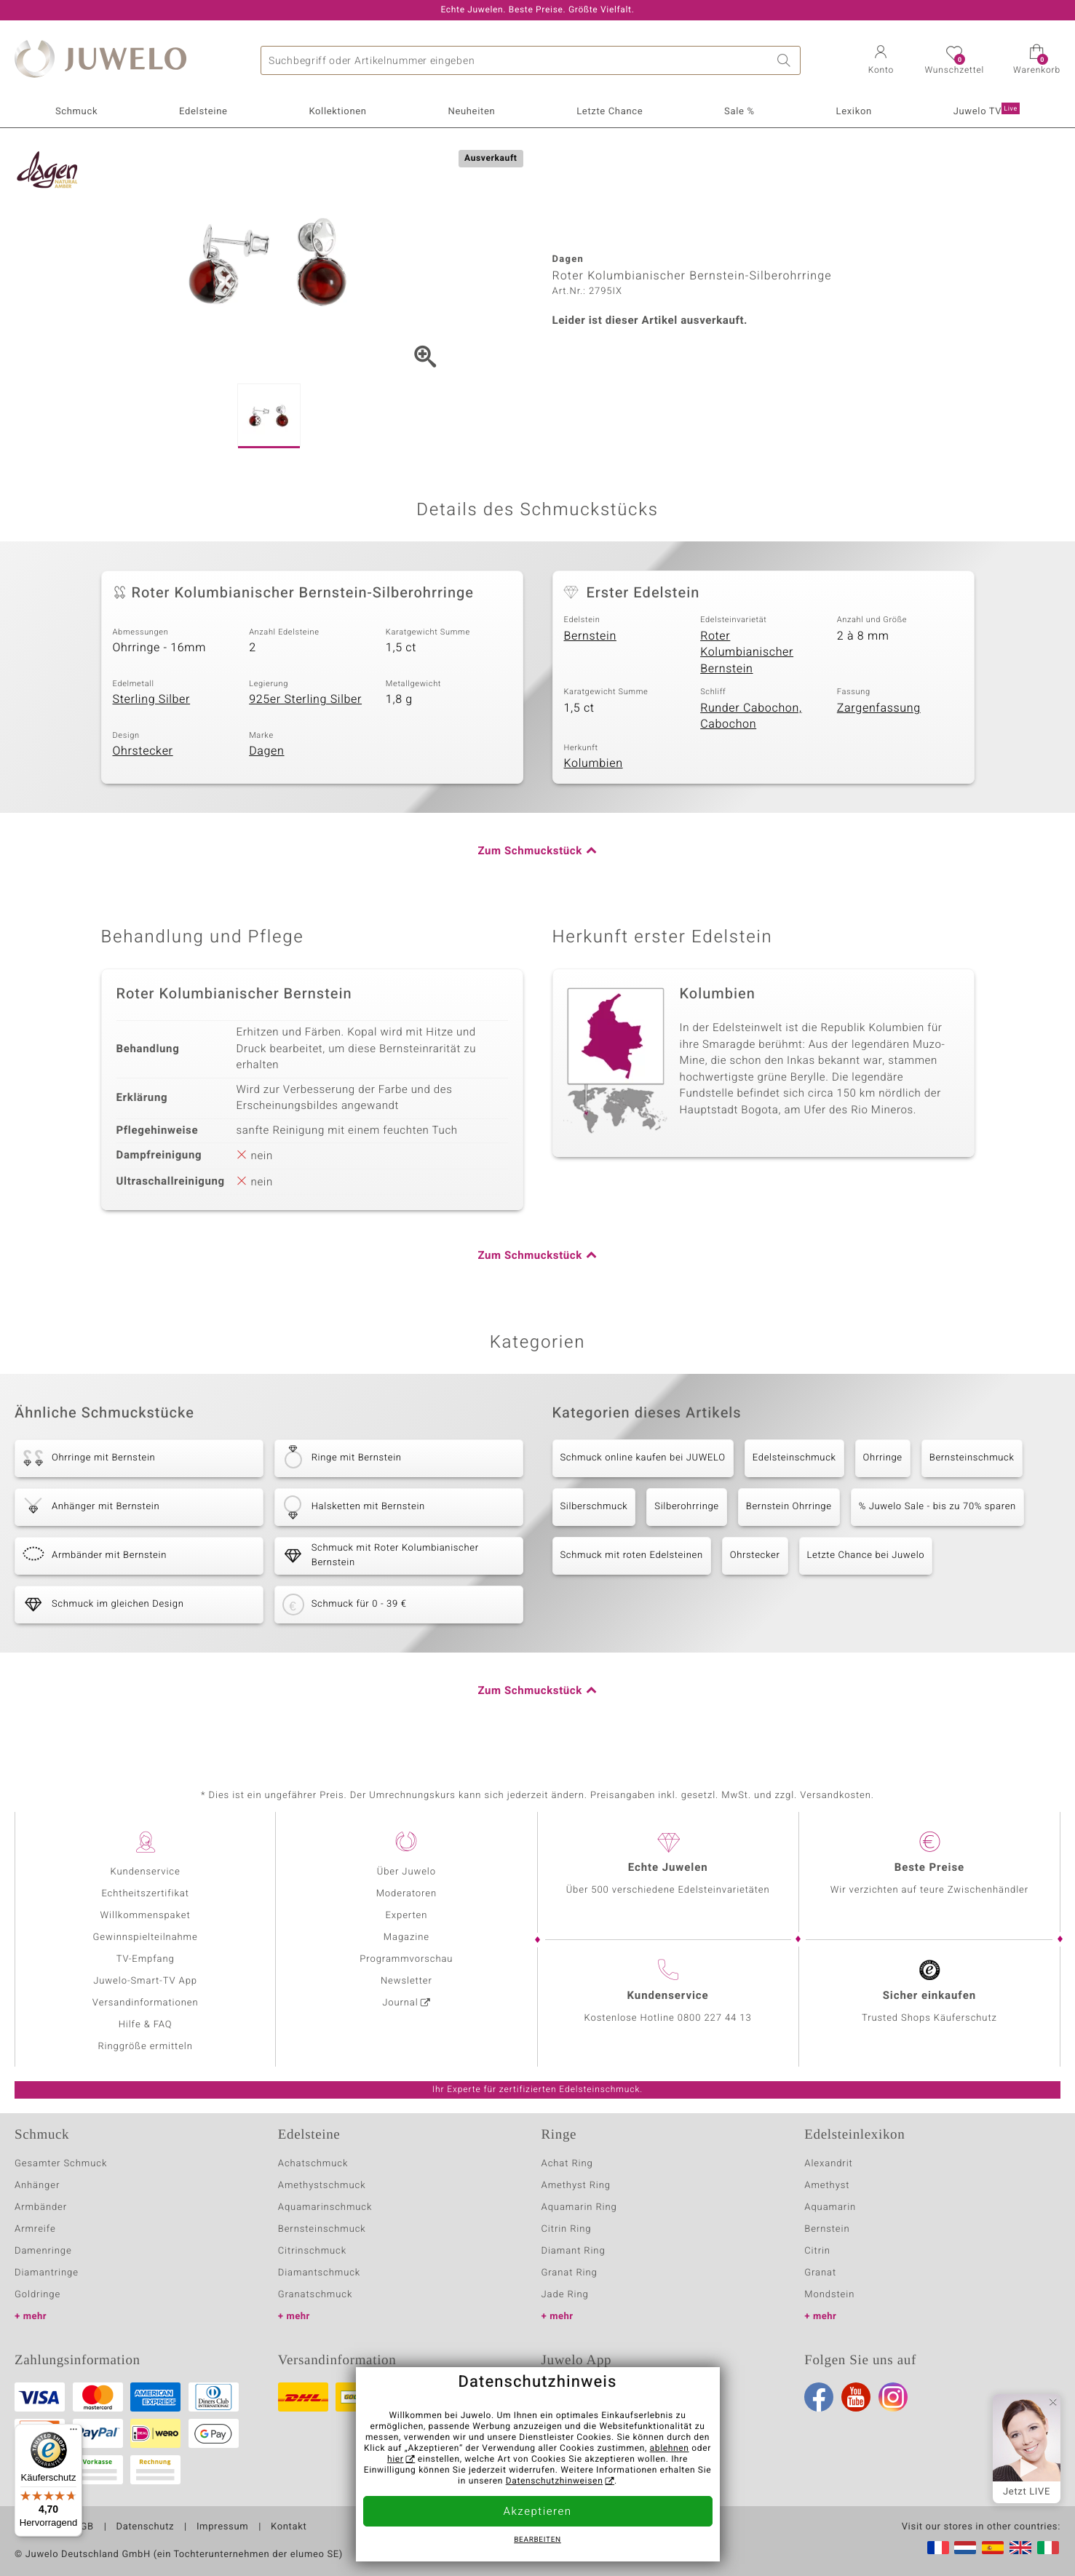 This screenshot has width=1075, height=2576. What do you see at coordinates (643, 1458) in the screenshot?
I see `Schmuck online kaufen bei JUWELO` at bounding box center [643, 1458].